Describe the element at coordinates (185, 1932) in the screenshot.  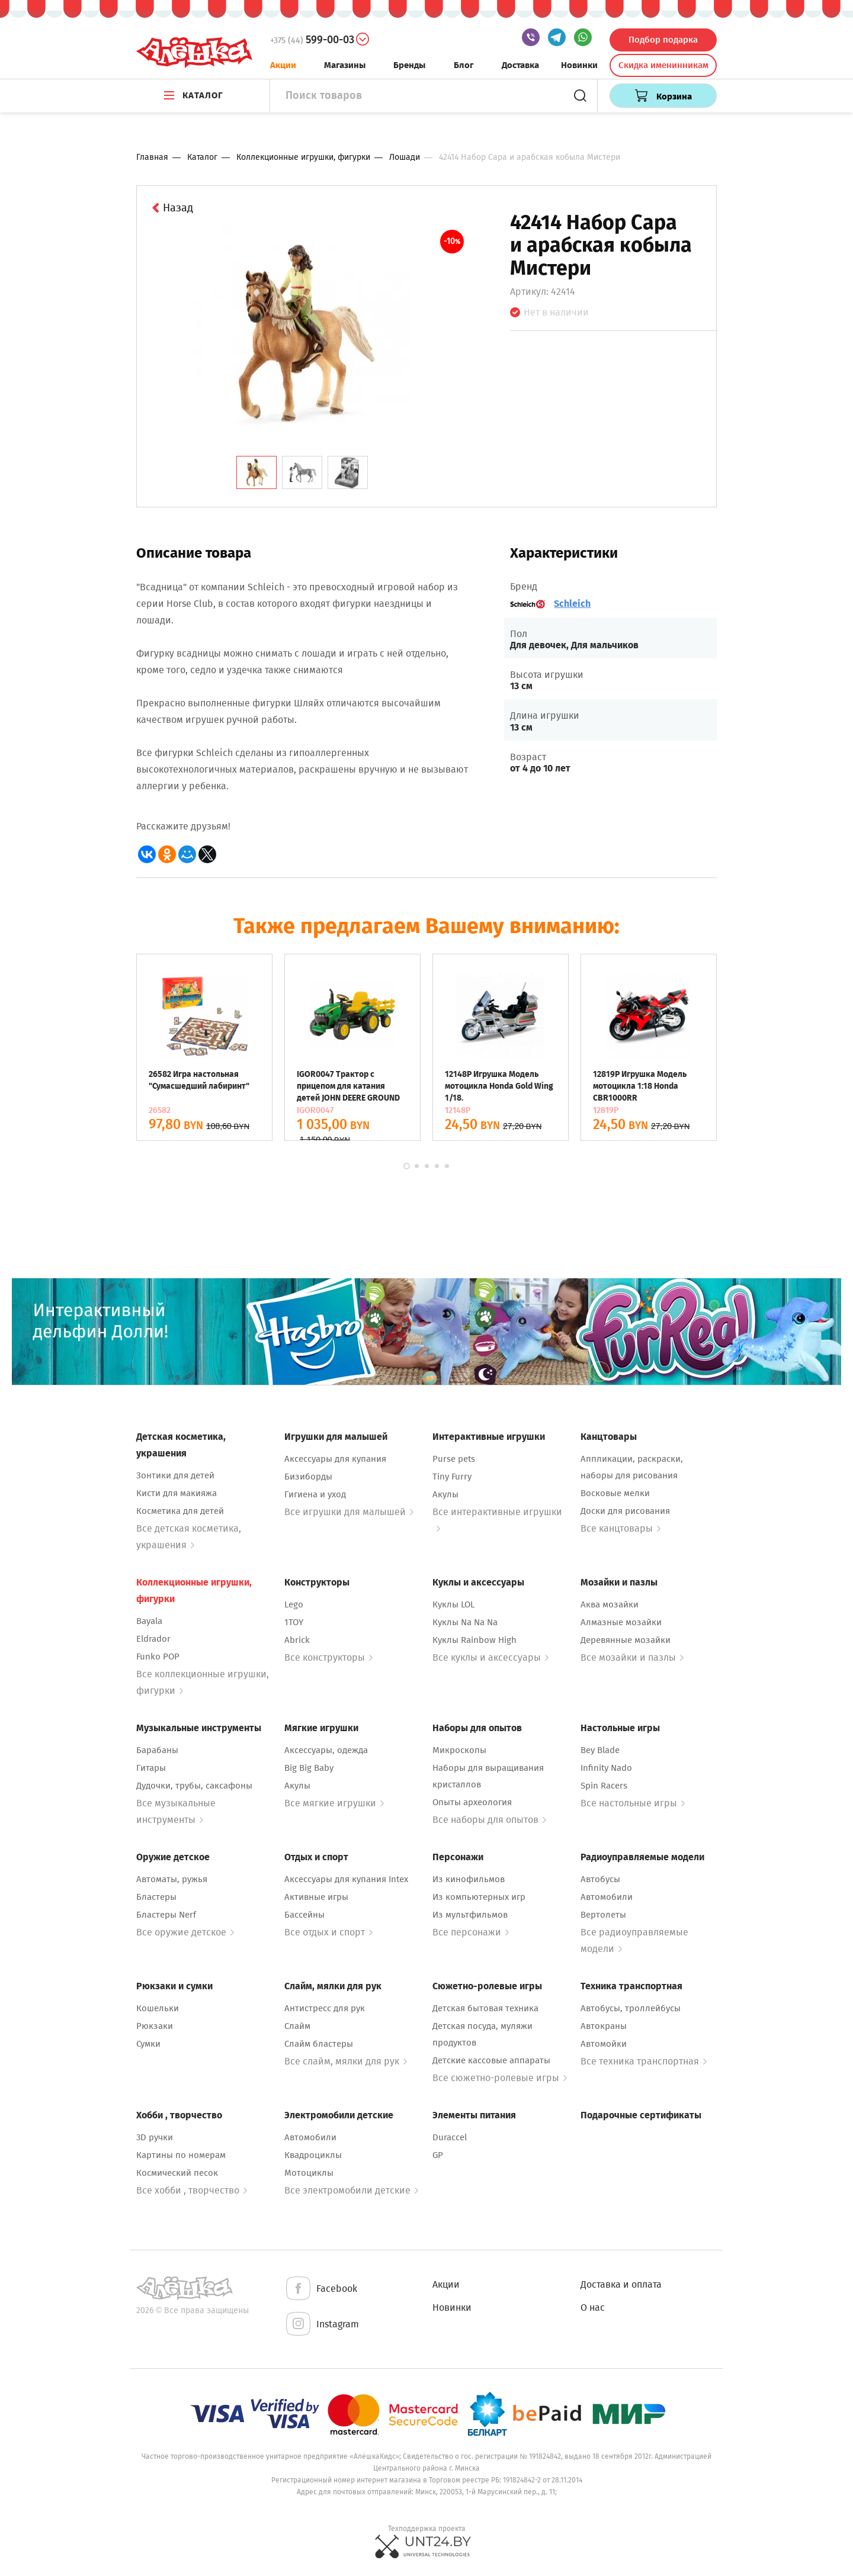
I see `Все оружие детское` at that location.